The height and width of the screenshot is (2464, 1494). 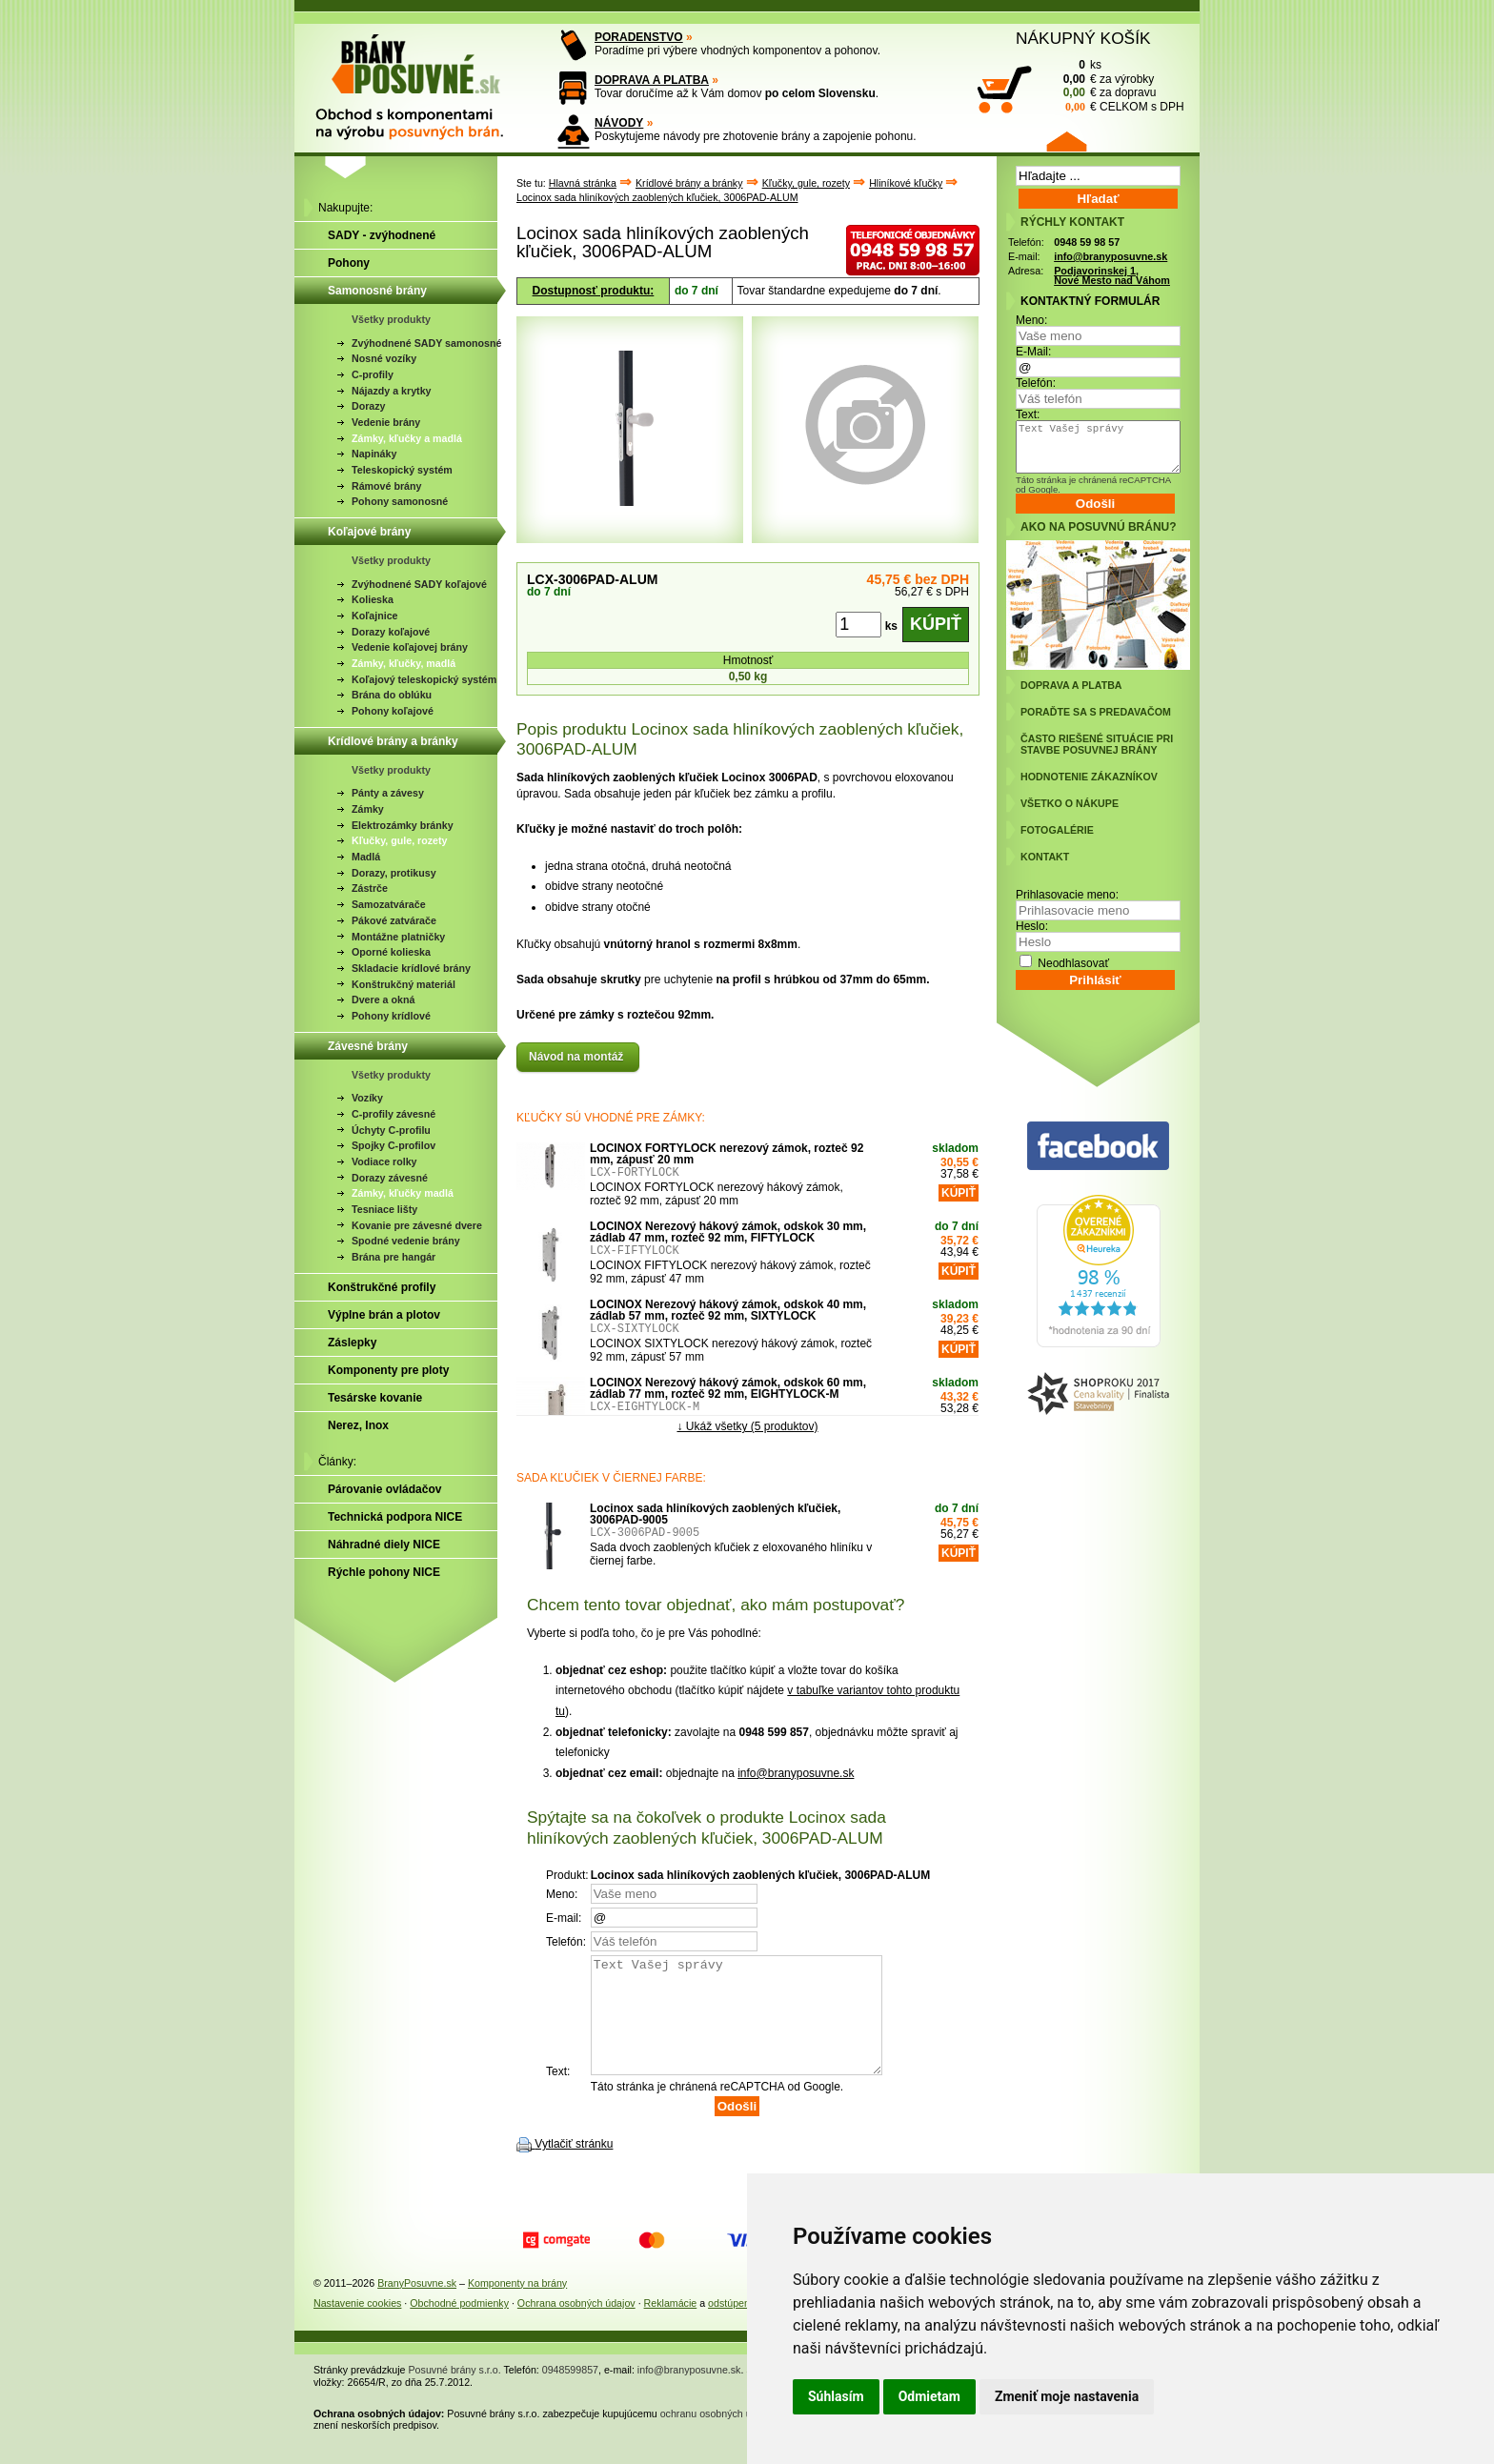 What do you see at coordinates (619, 123) in the screenshot?
I see `NÁVODY` at bounding box center [619, 123].